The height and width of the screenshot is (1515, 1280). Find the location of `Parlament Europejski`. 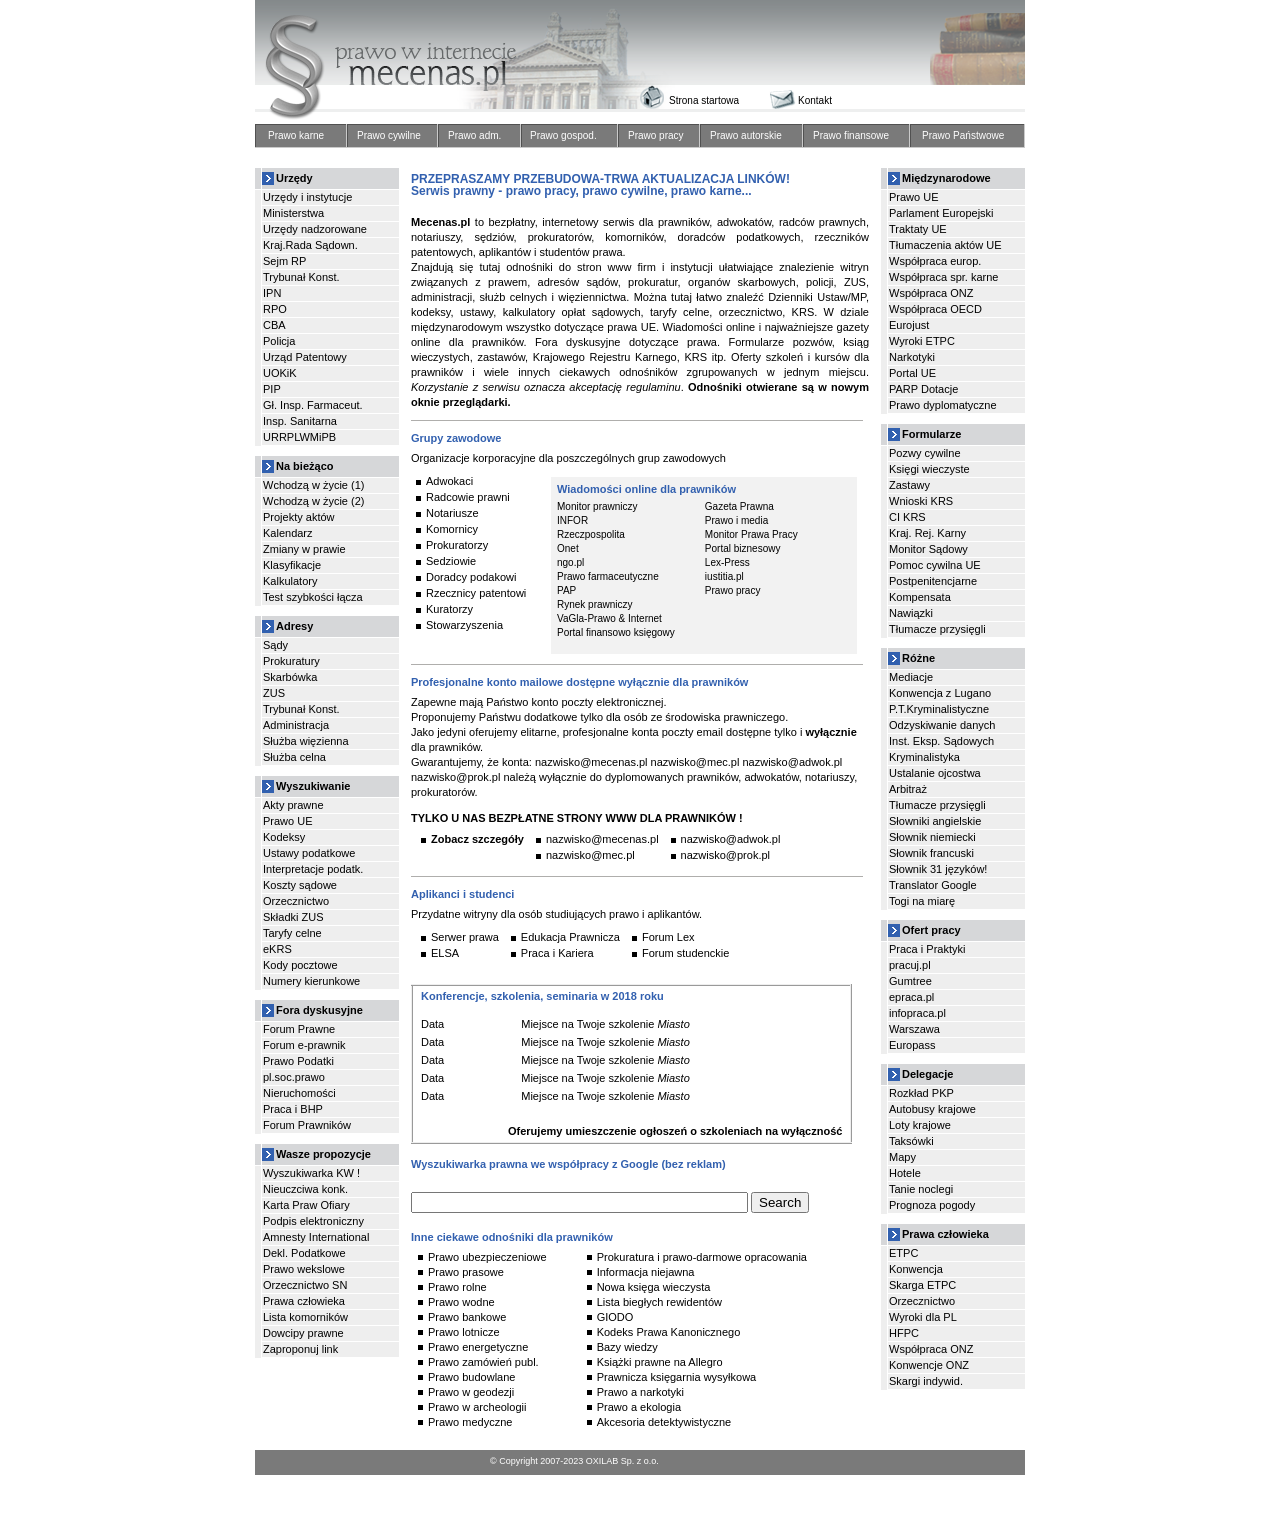

Parlament Europejski is located at coordinates (941, 213).